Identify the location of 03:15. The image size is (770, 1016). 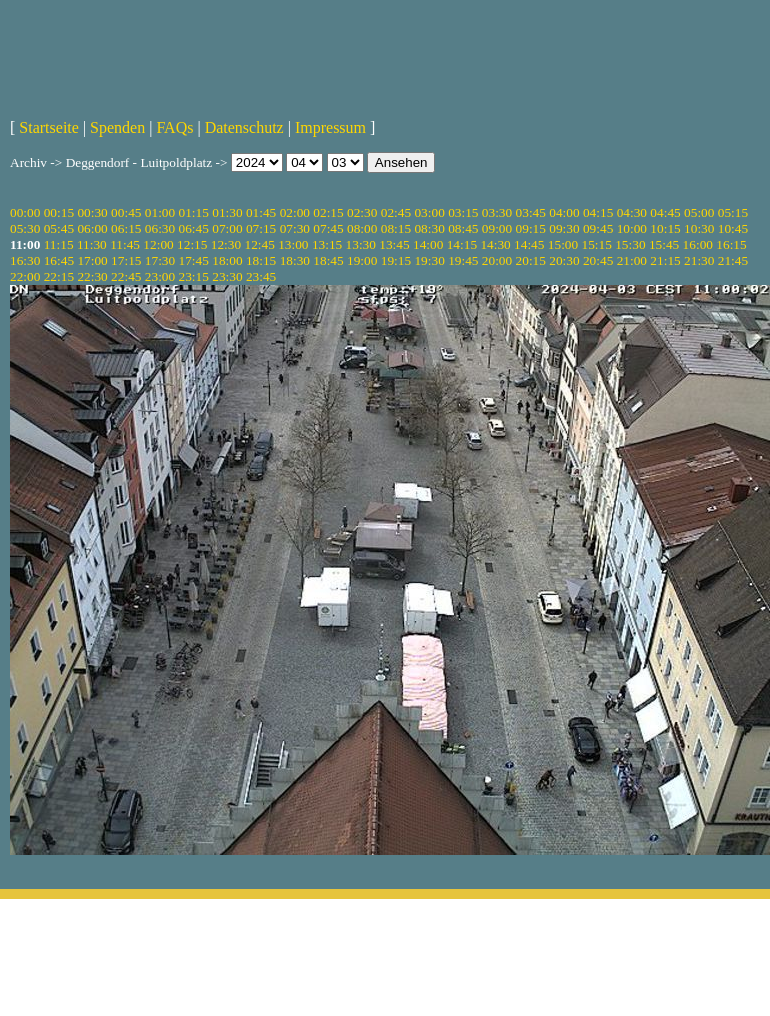
(463, 212).